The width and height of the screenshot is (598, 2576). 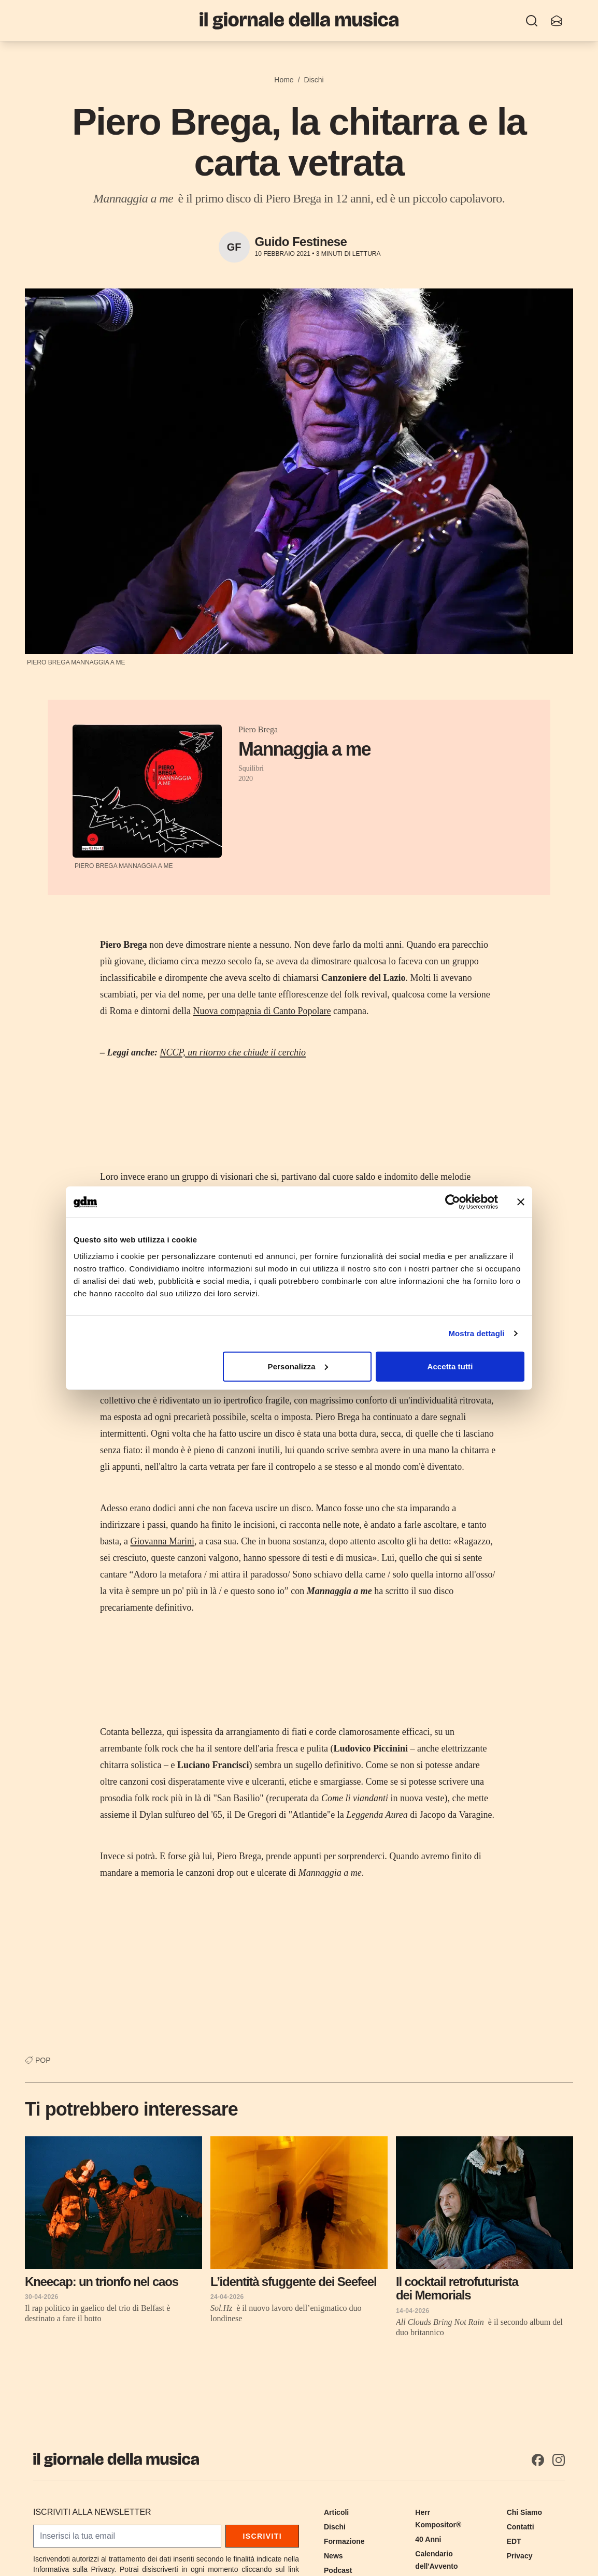 What do you see at coordinates (333, 2556) in the screenshot?
I see `News` at bounding box center [333, 2556].